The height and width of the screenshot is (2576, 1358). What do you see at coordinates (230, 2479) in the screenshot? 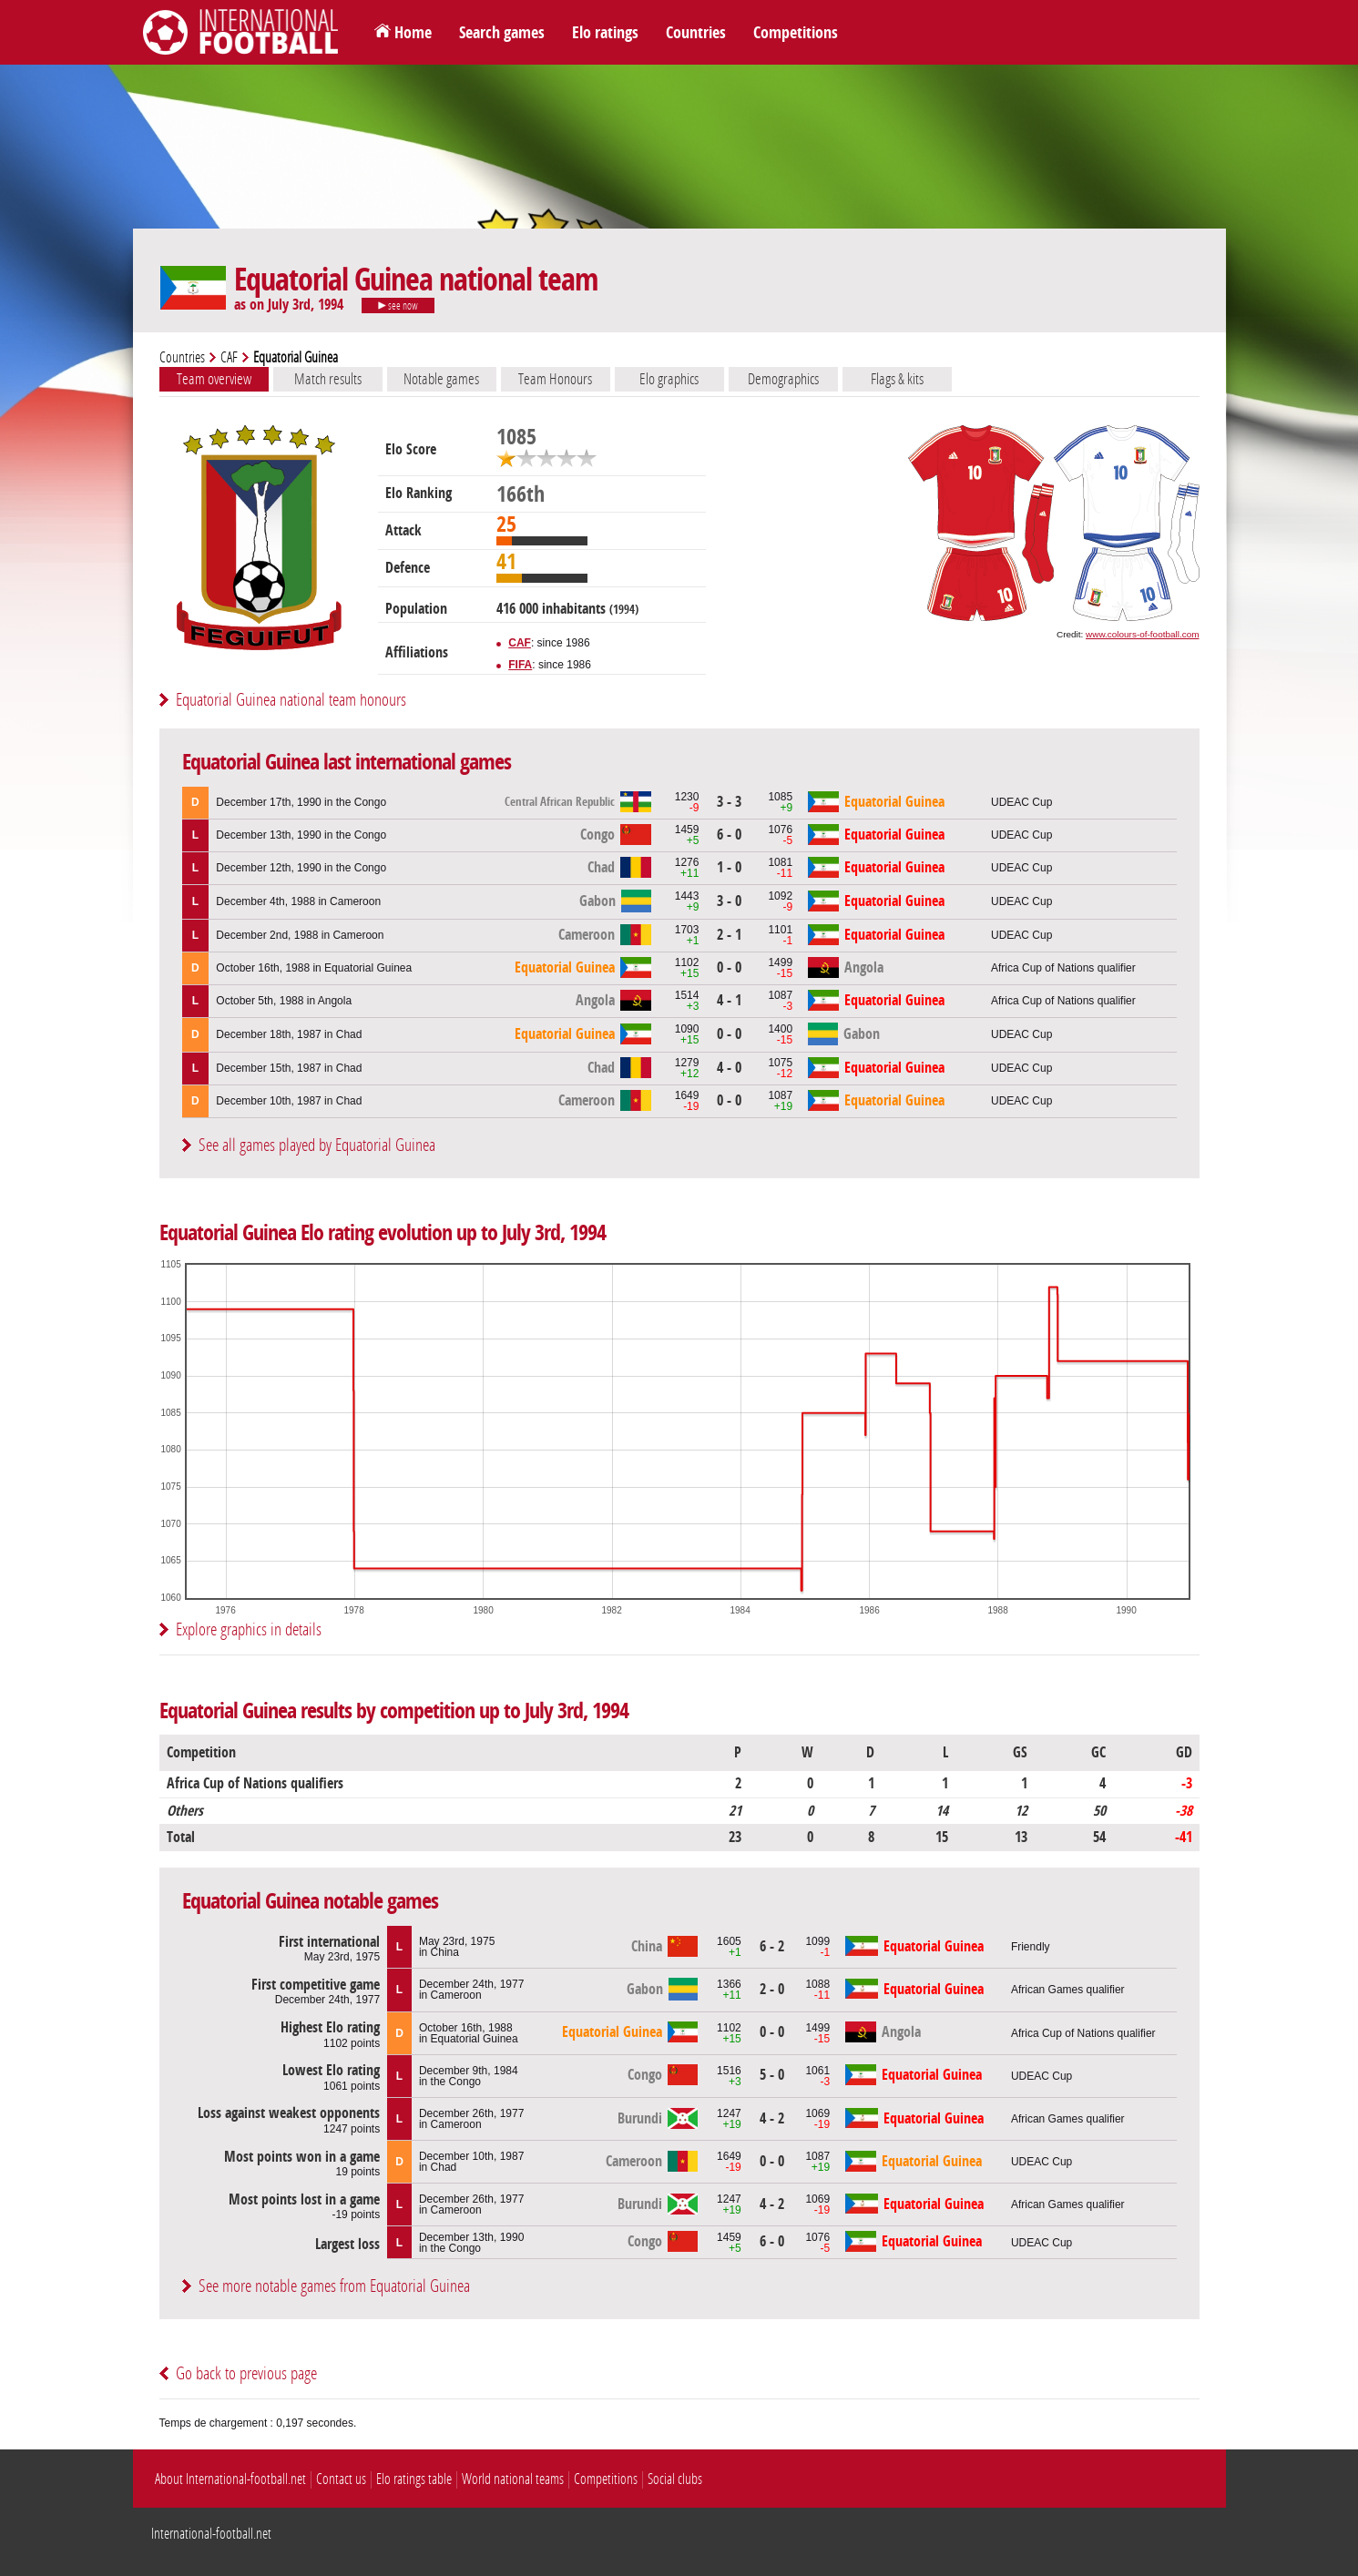
I see `About International-football.net` at bounding box center [230, 2479].